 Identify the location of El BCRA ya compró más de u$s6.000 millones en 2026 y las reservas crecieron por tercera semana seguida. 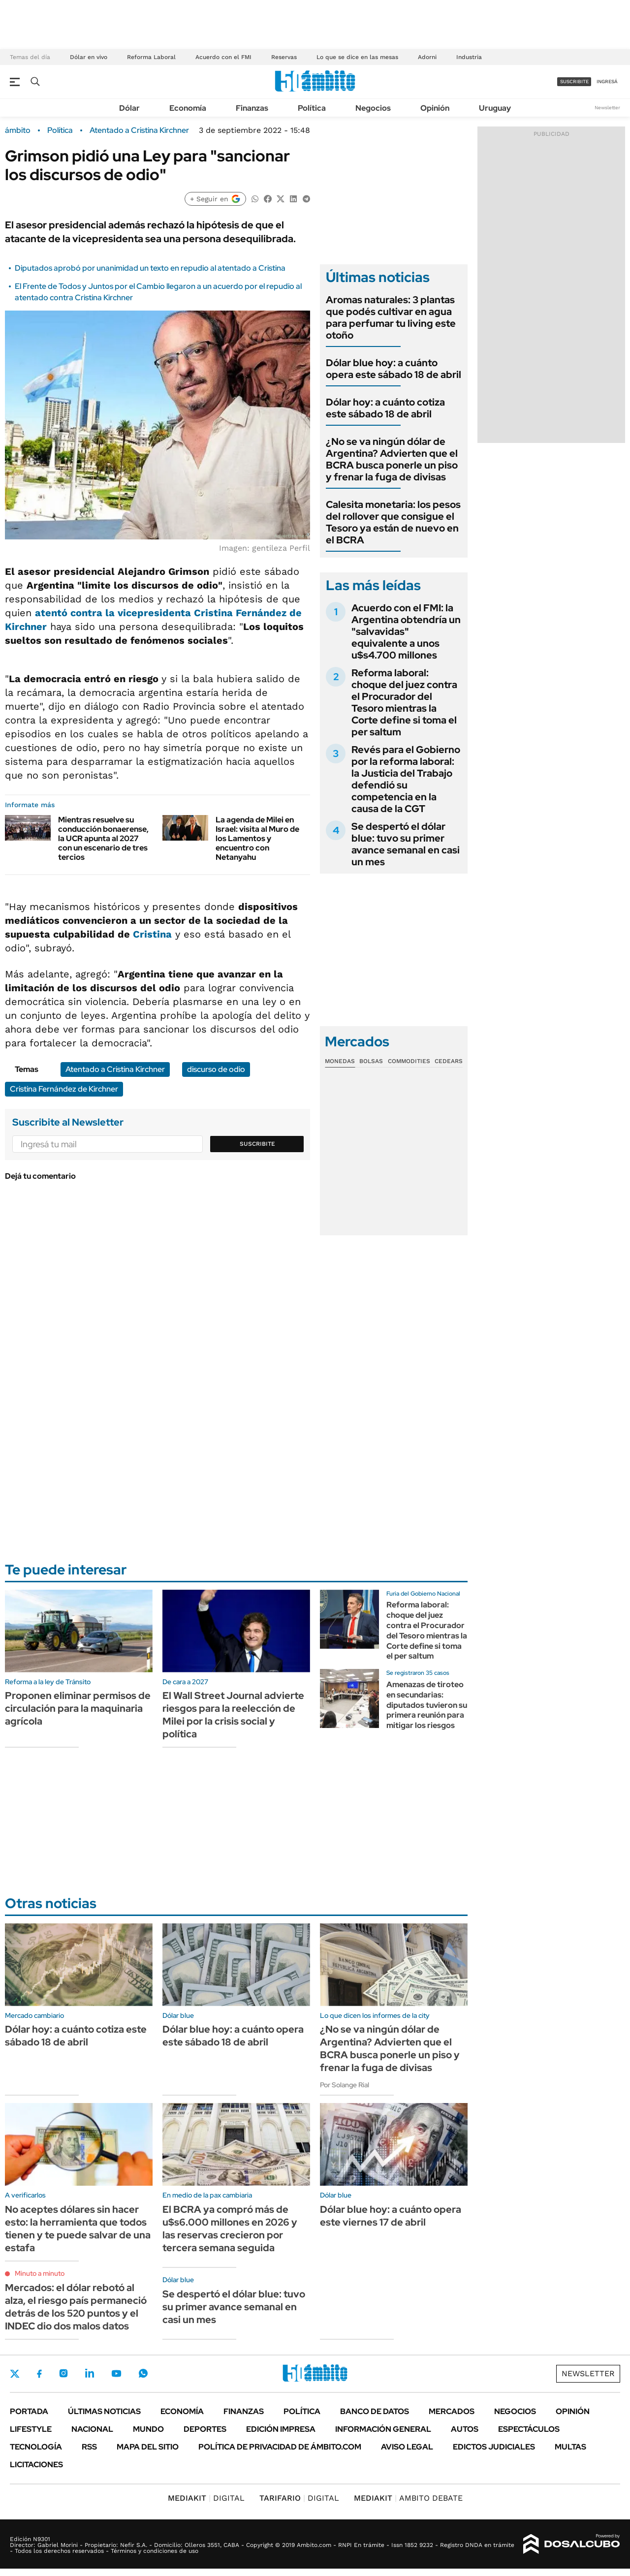
(229, 2228).